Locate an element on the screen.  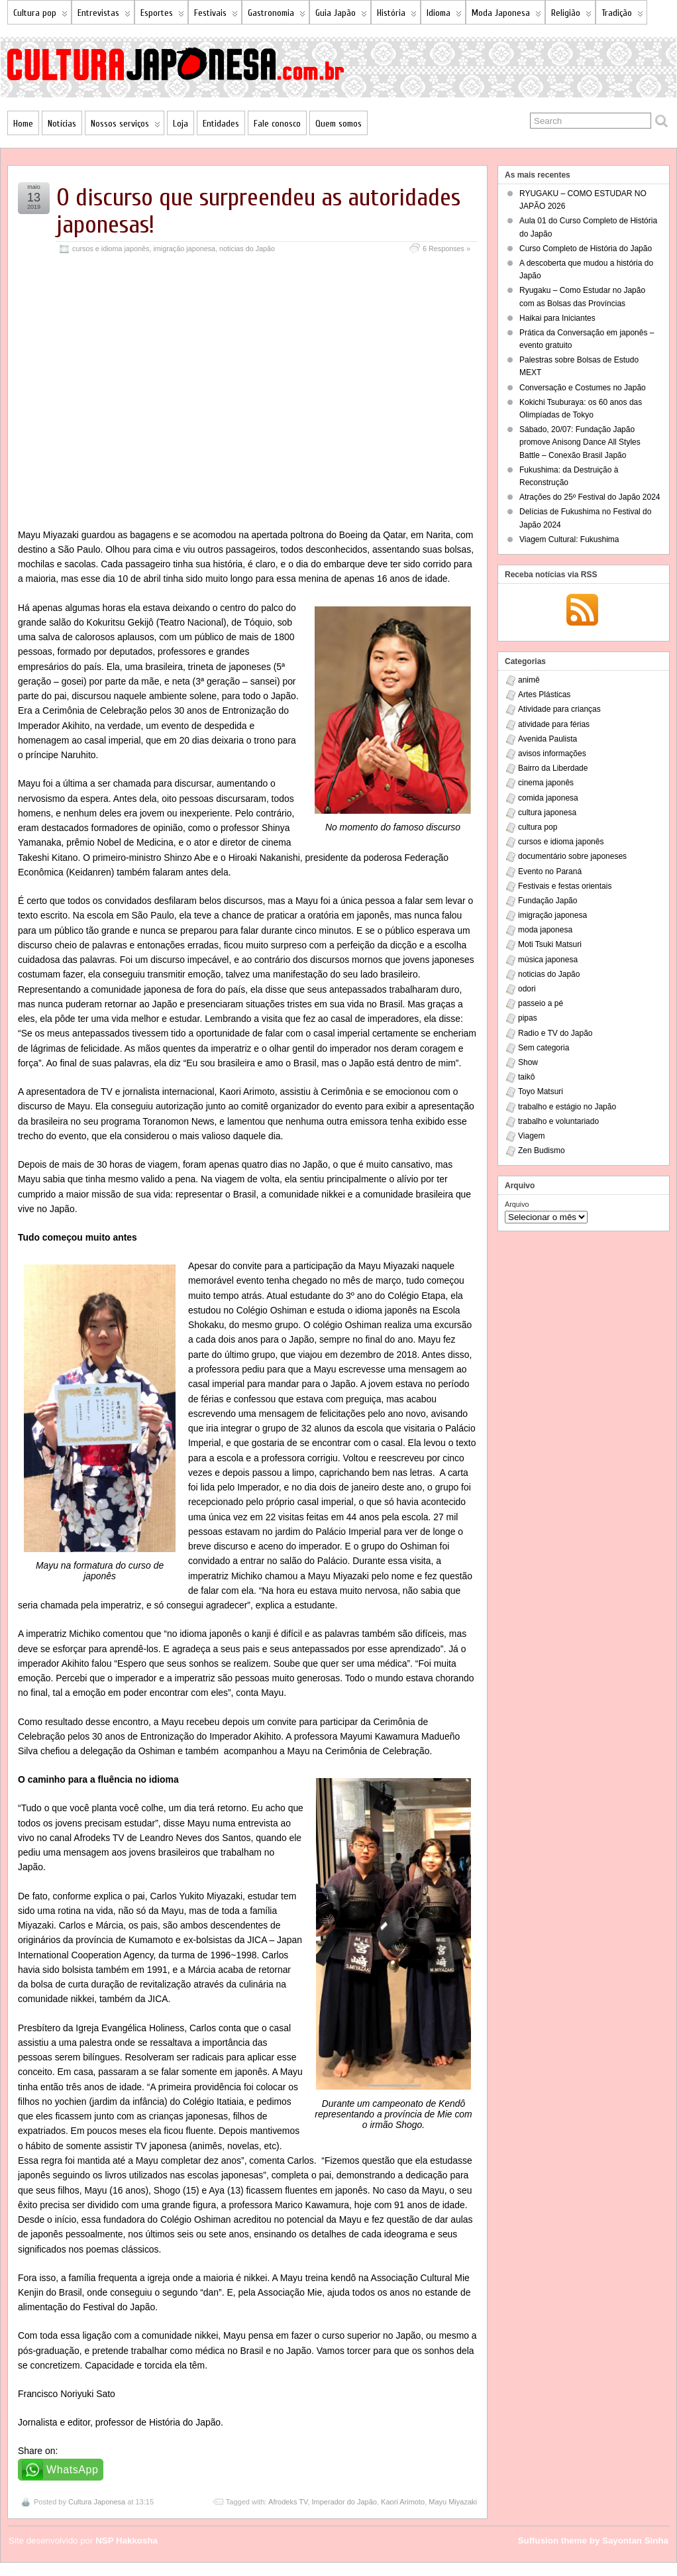
Loja is located at coordinates (180, 123).